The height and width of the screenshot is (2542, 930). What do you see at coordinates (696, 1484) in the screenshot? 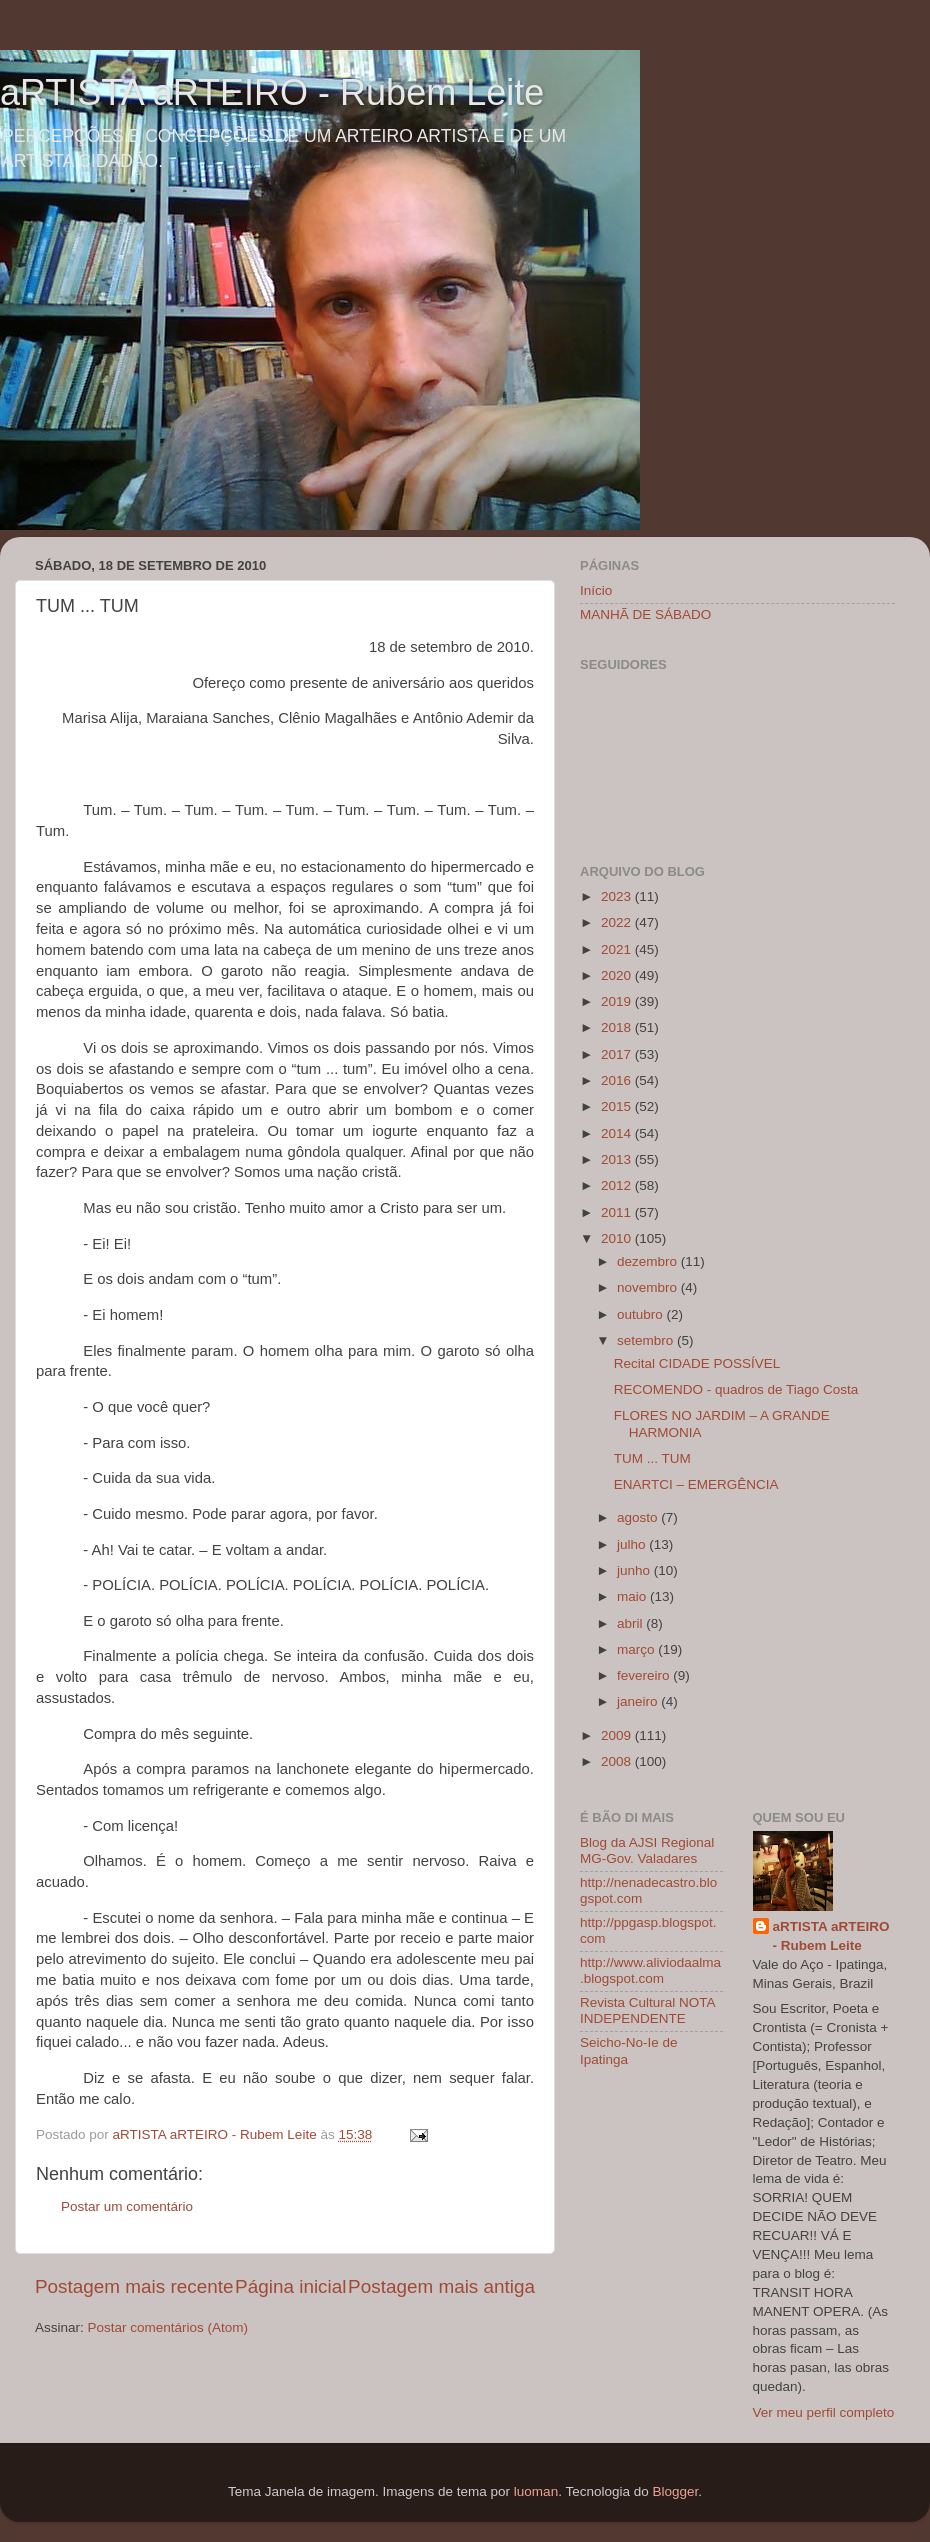
I see `ENARTCI – EMERGÊNCIA` at bounding box center [696, 1484].